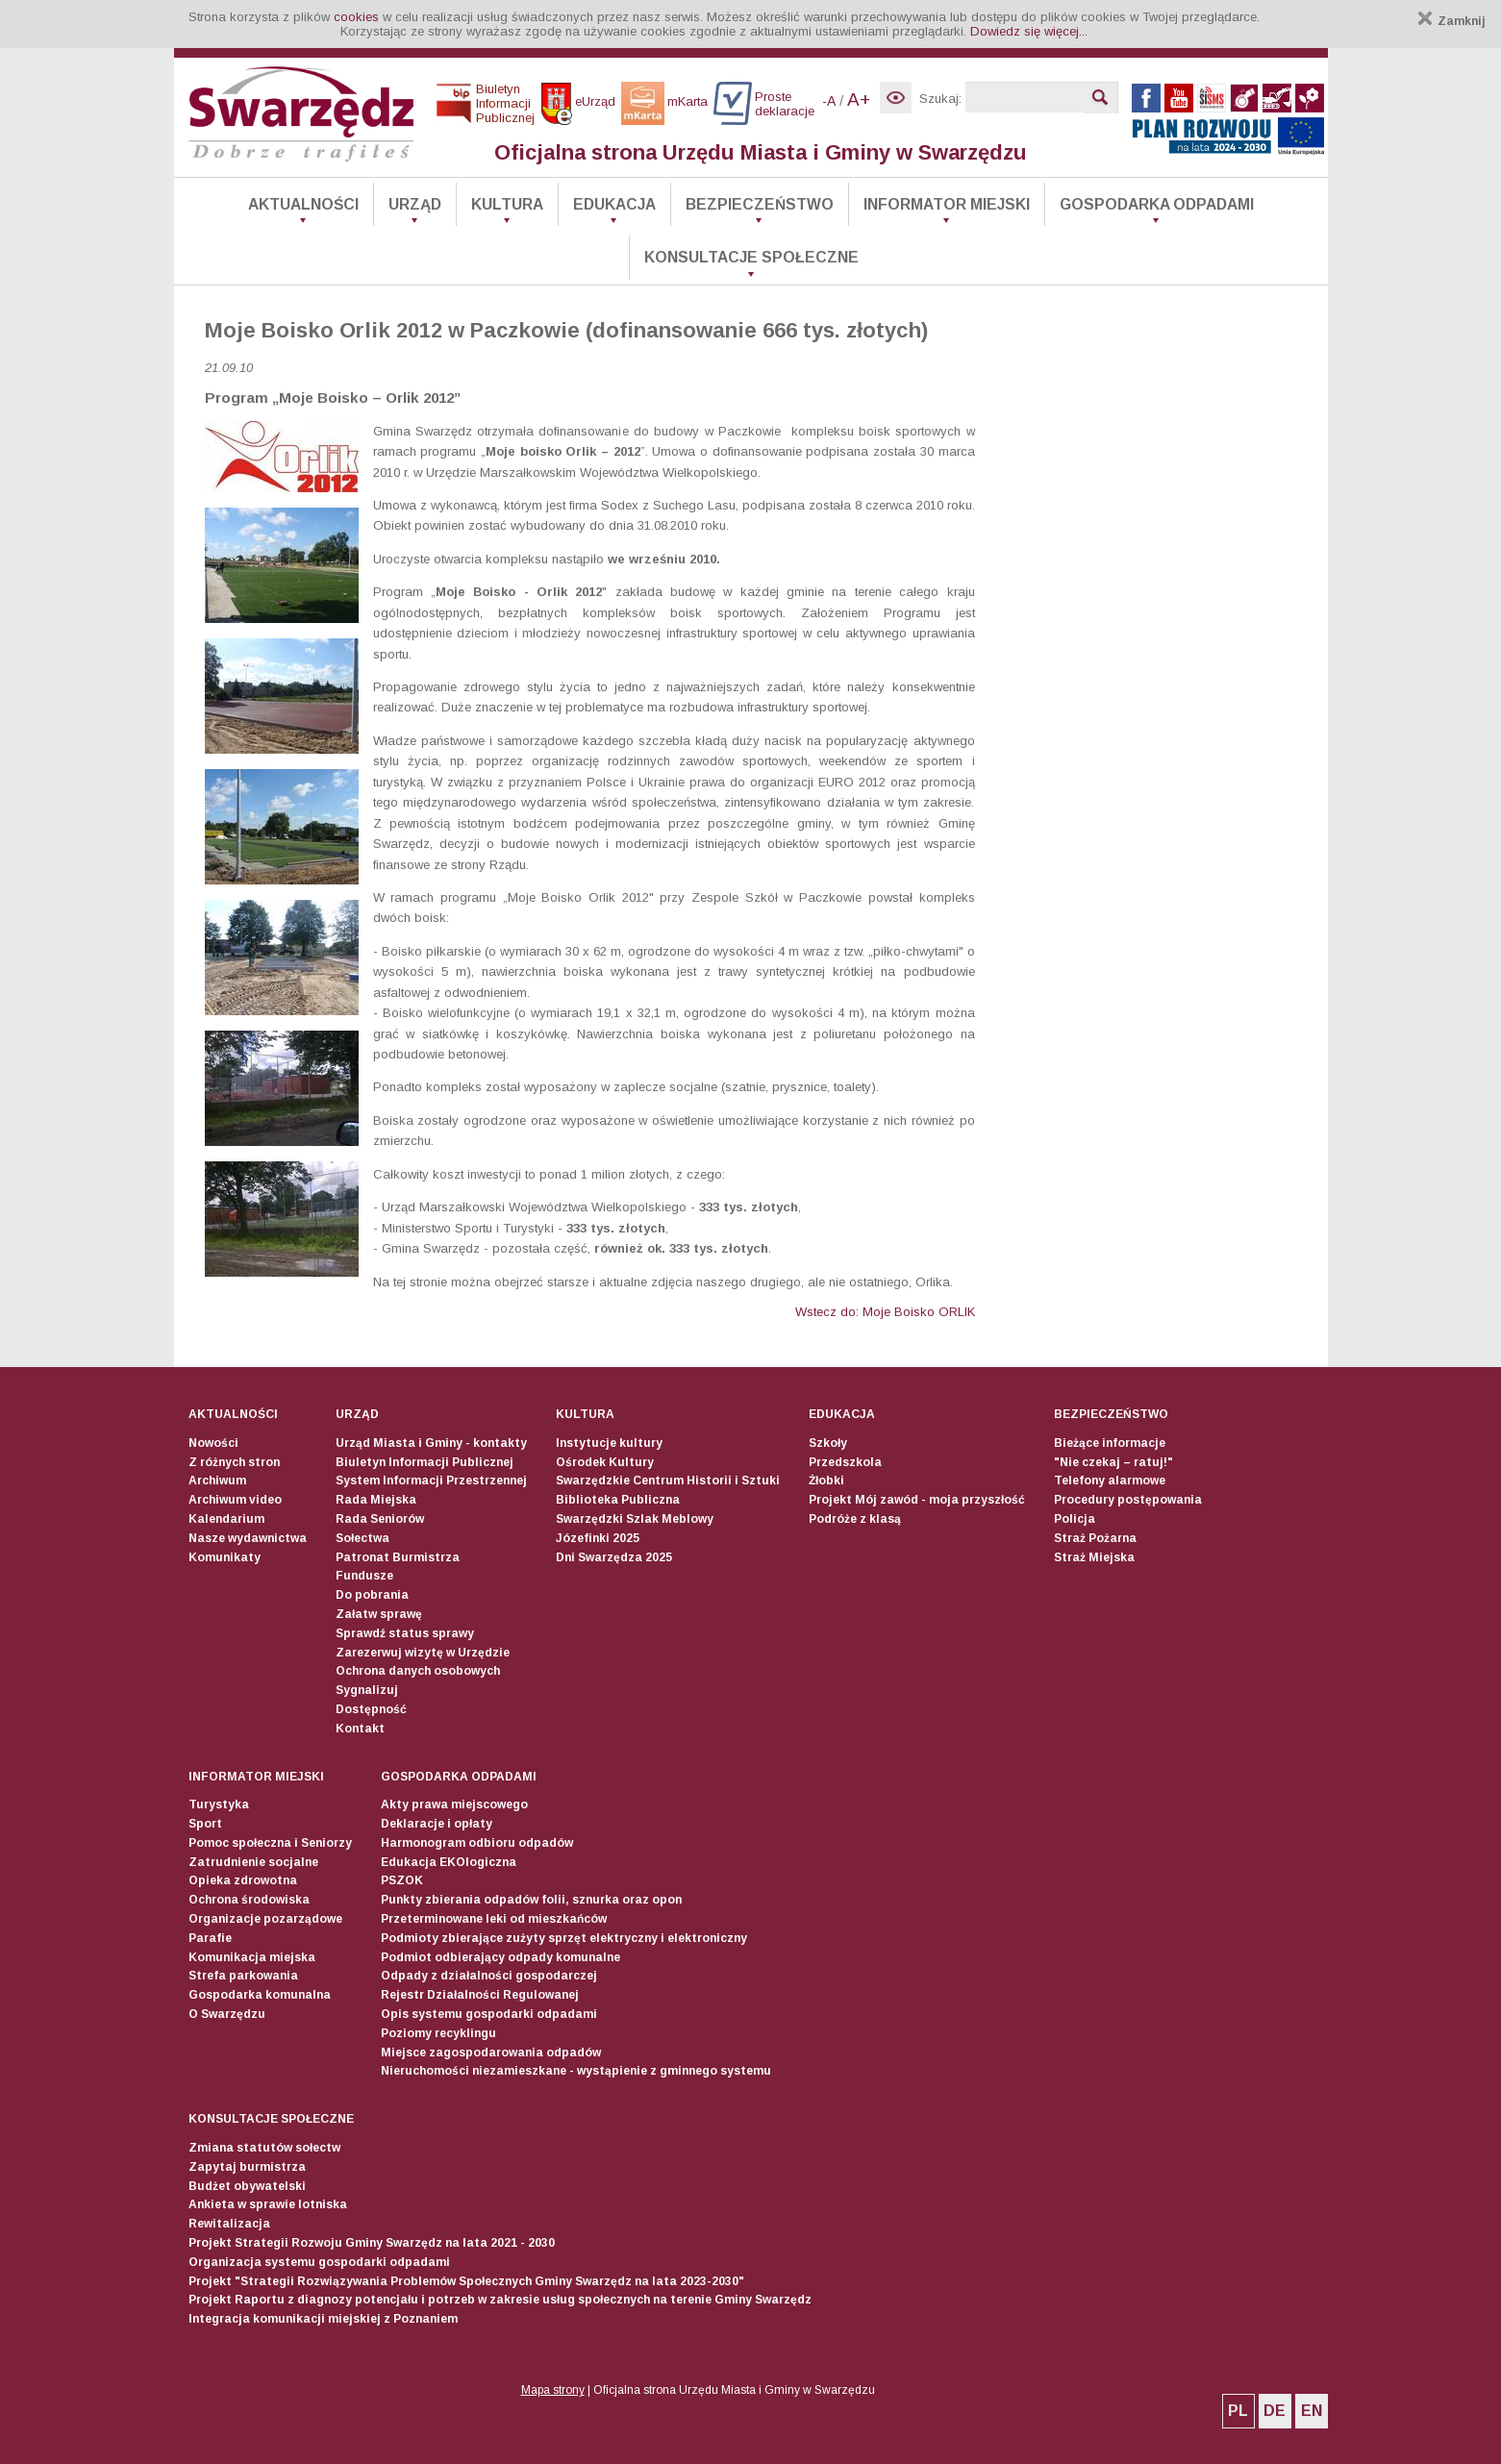  What do you see at coordinates (448, 1862) in the screenshot?
I see `Edukacja EKOlogiczna` at bounding box center [448, 1862].